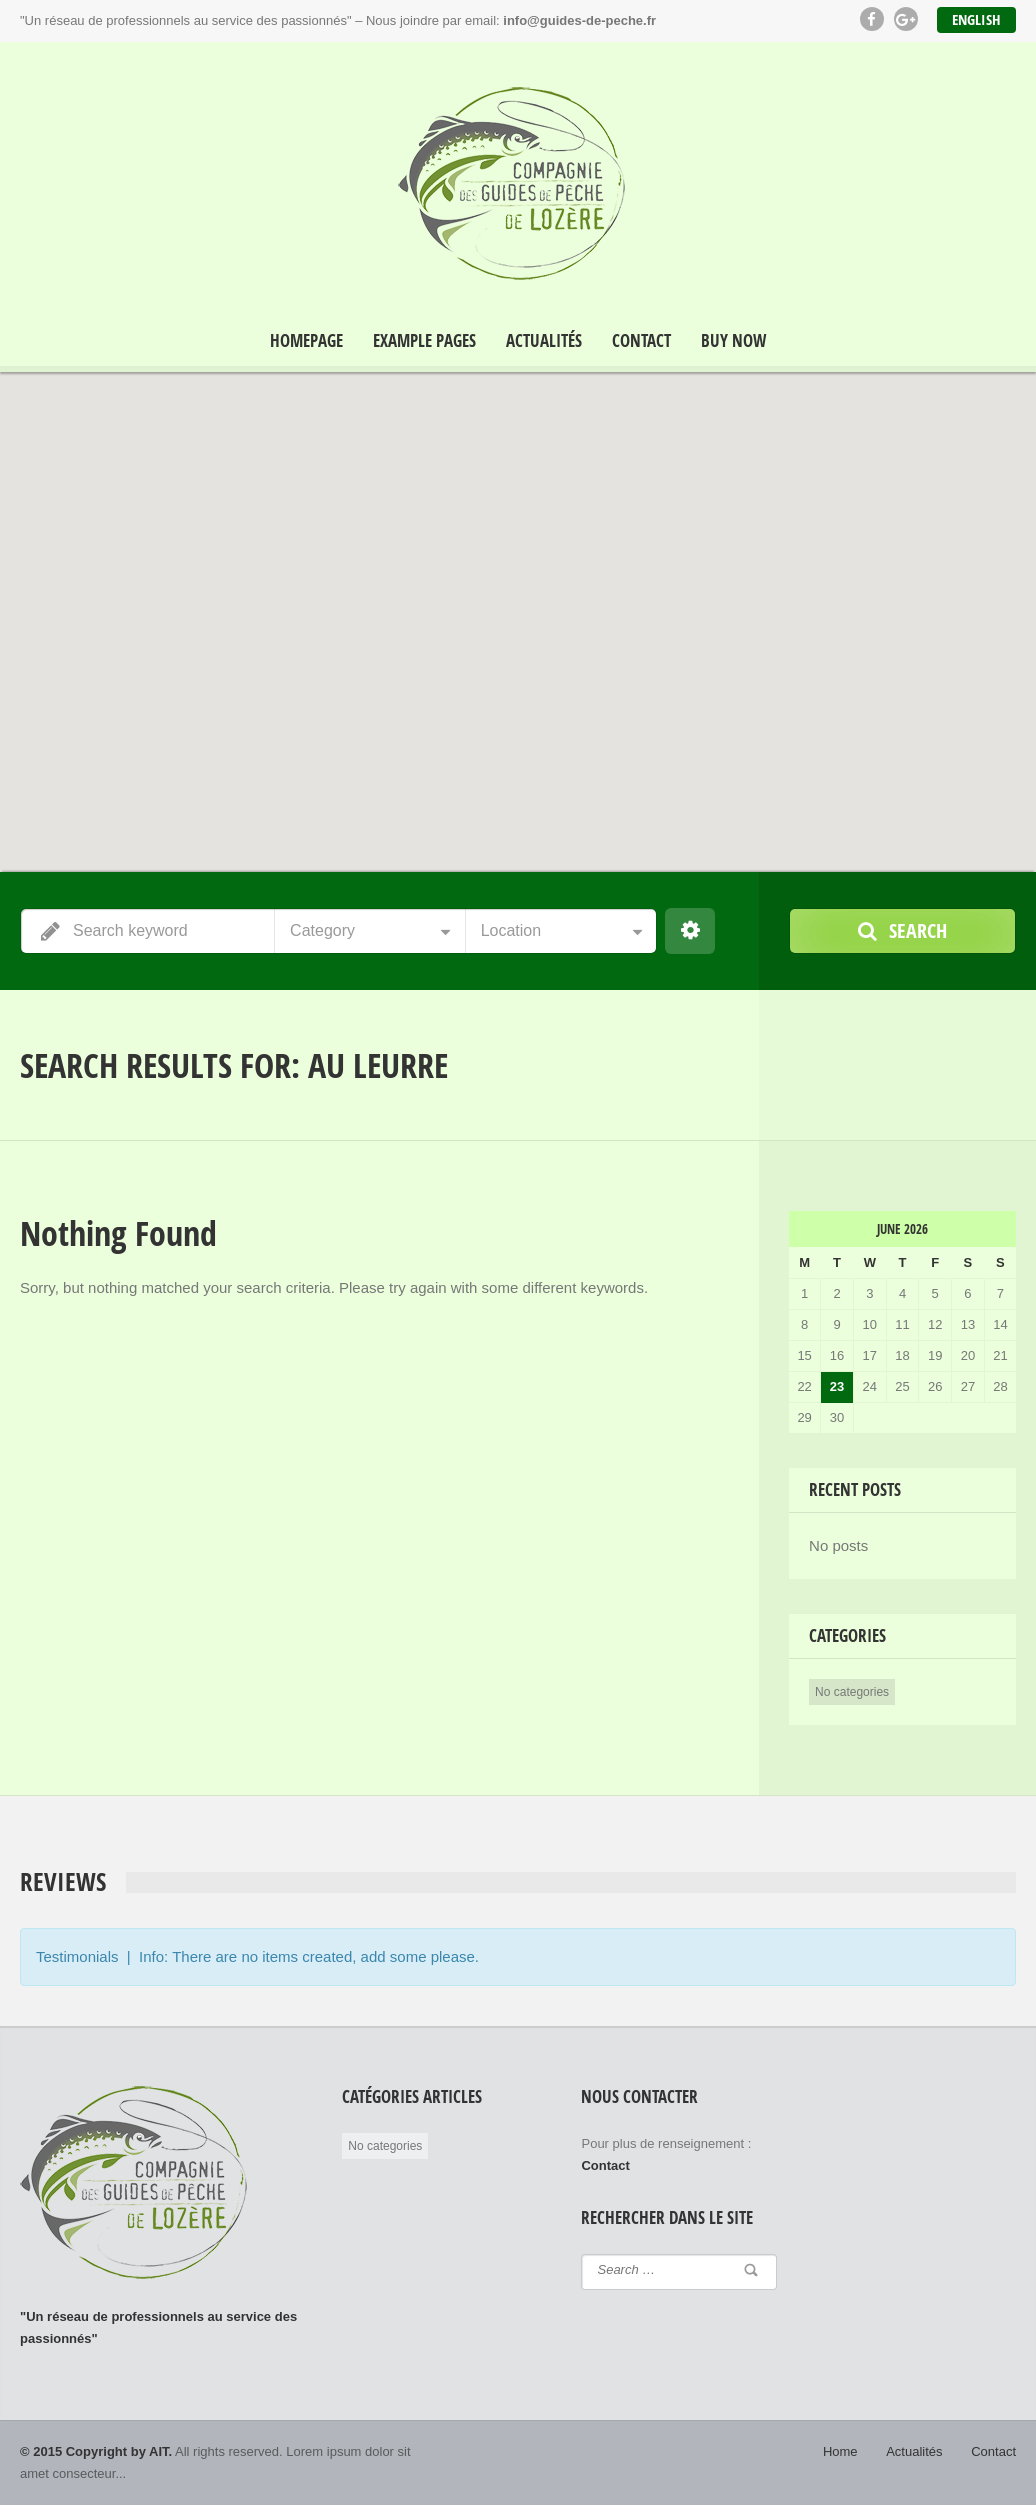 This screenshot has width=1036, height=2505. I want to click on English, so click(976, 19).